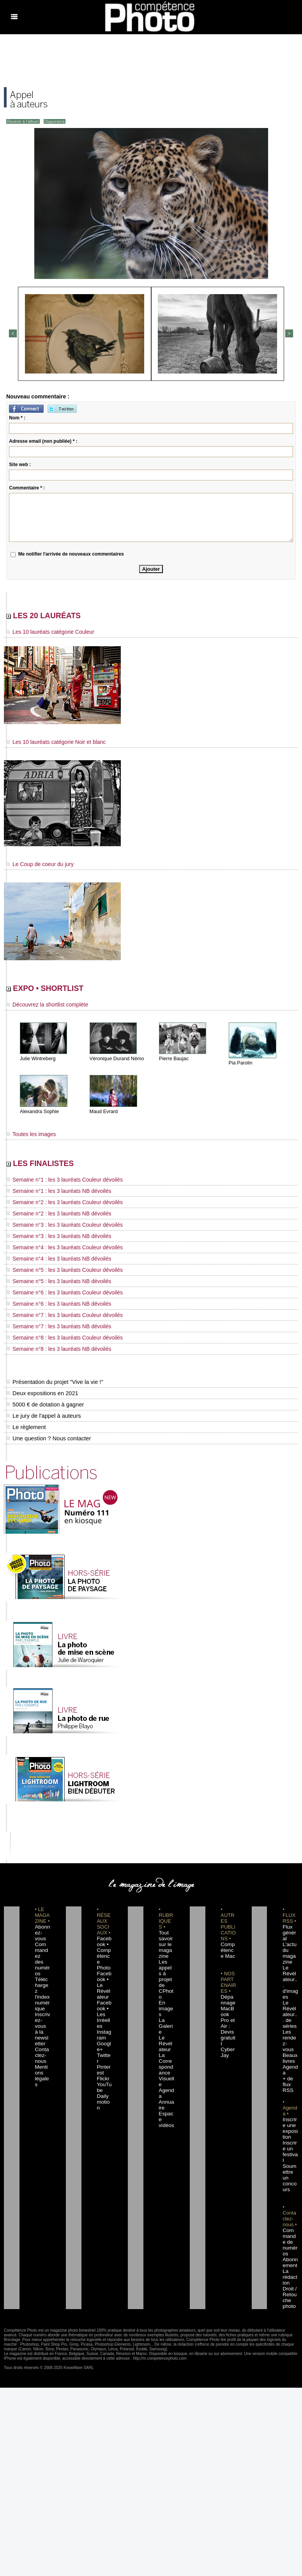 Image resolution: width=302 pixels, height=2576 pixels. Describe the element at coordinates (166, 2038) in the screenshot. I see `La Correspondance Visuelle` at that location.